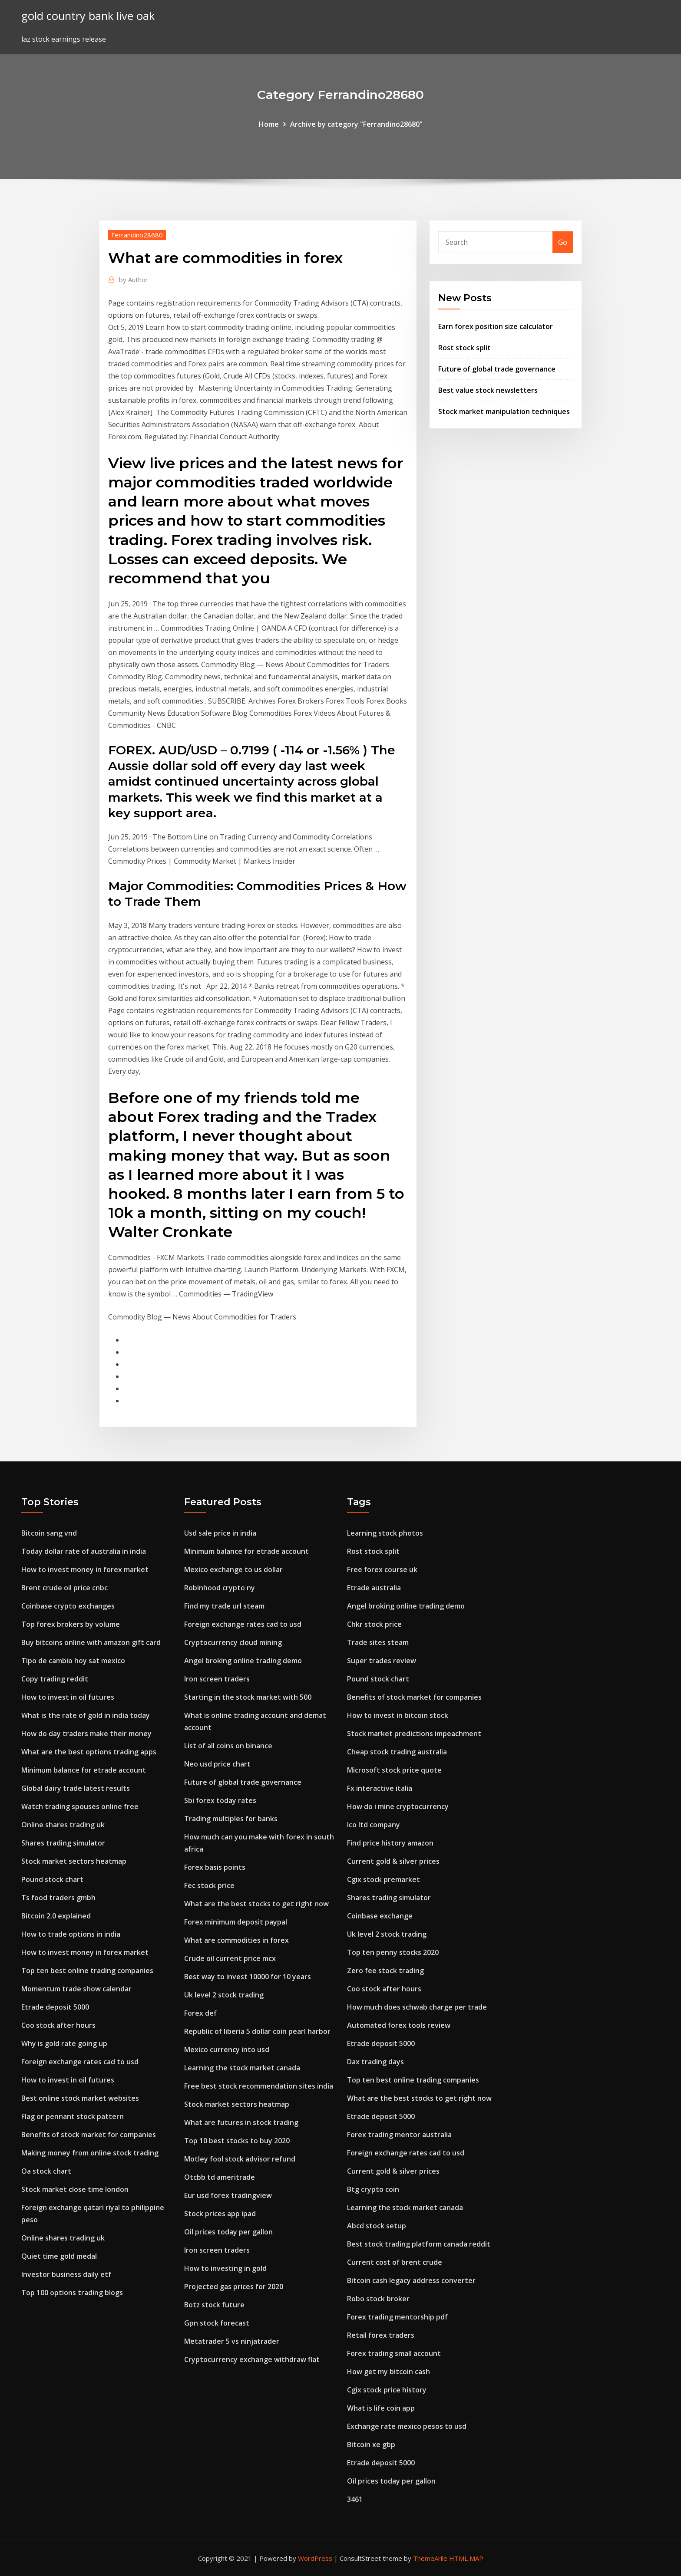  Describe the element at coordinates (75, 1788) in the screenshot. I see `Global dairy trade latest results` at that location.